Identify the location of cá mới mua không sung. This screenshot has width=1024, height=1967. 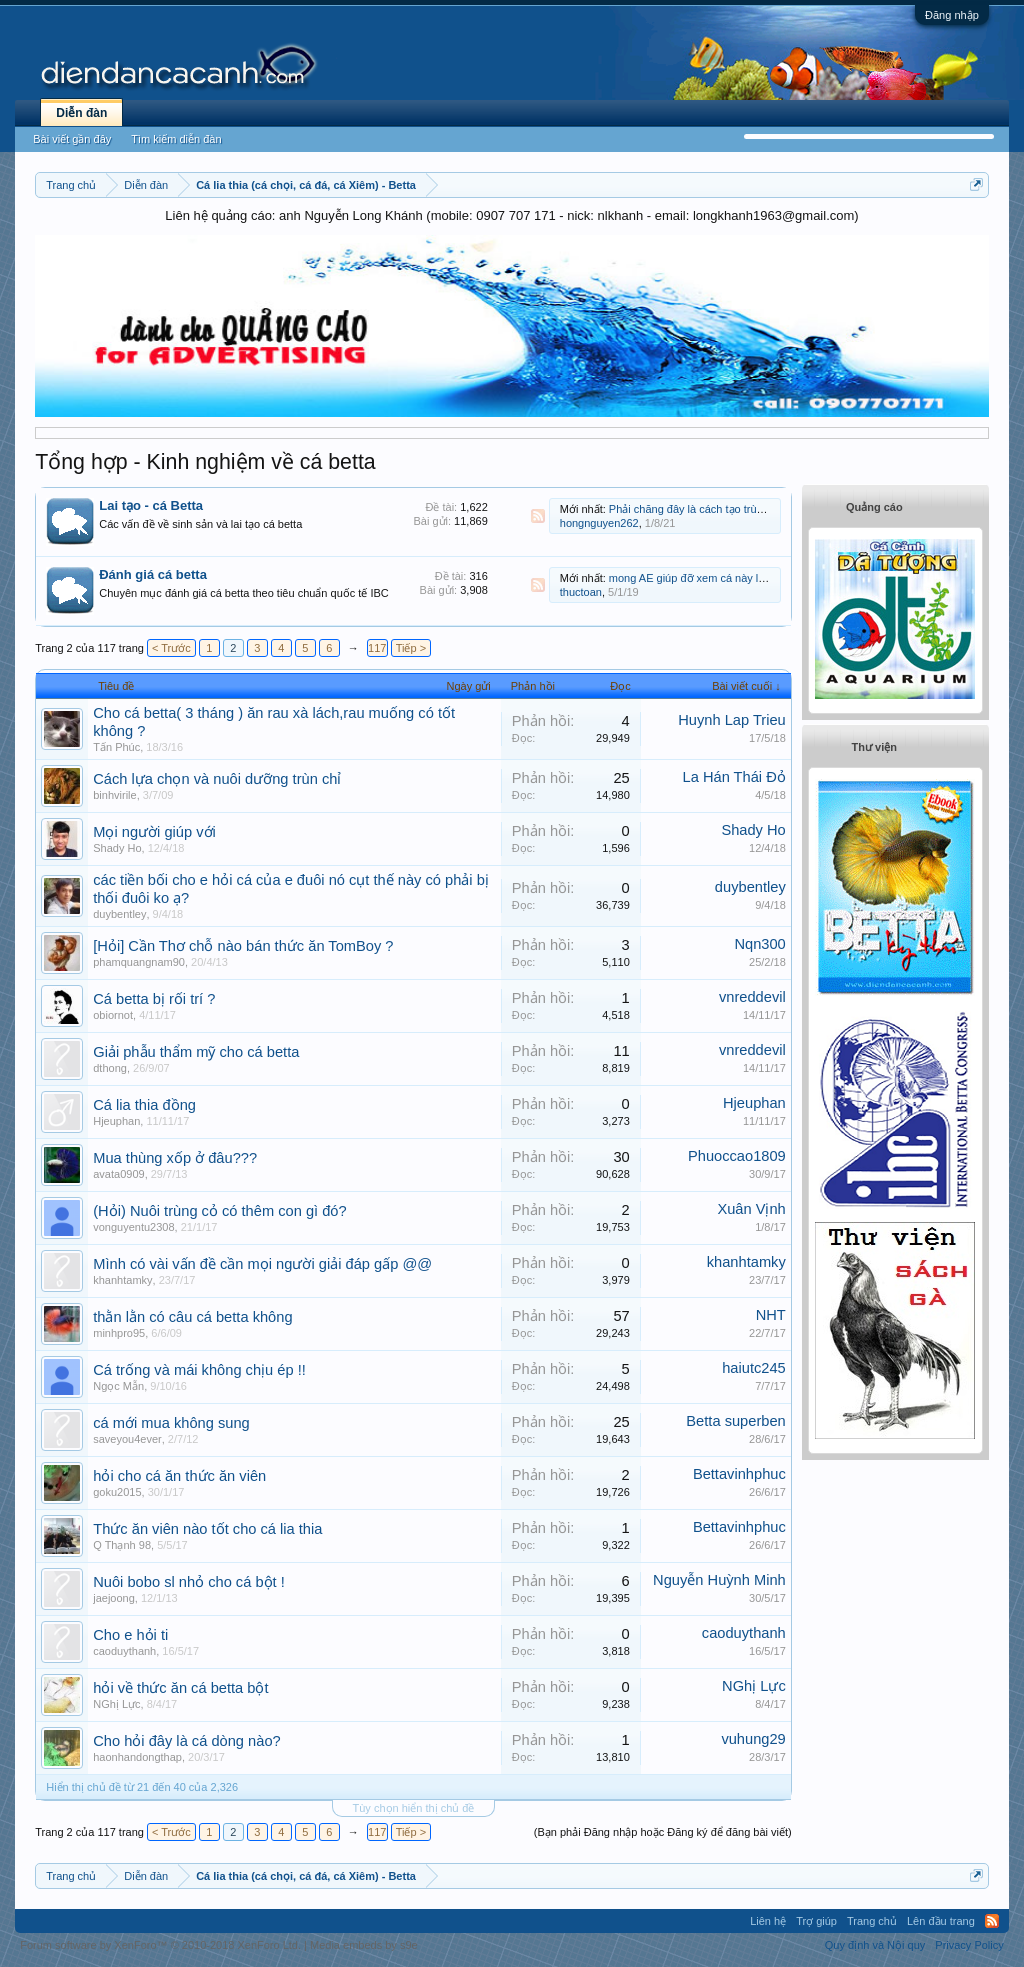
(171, 1423).